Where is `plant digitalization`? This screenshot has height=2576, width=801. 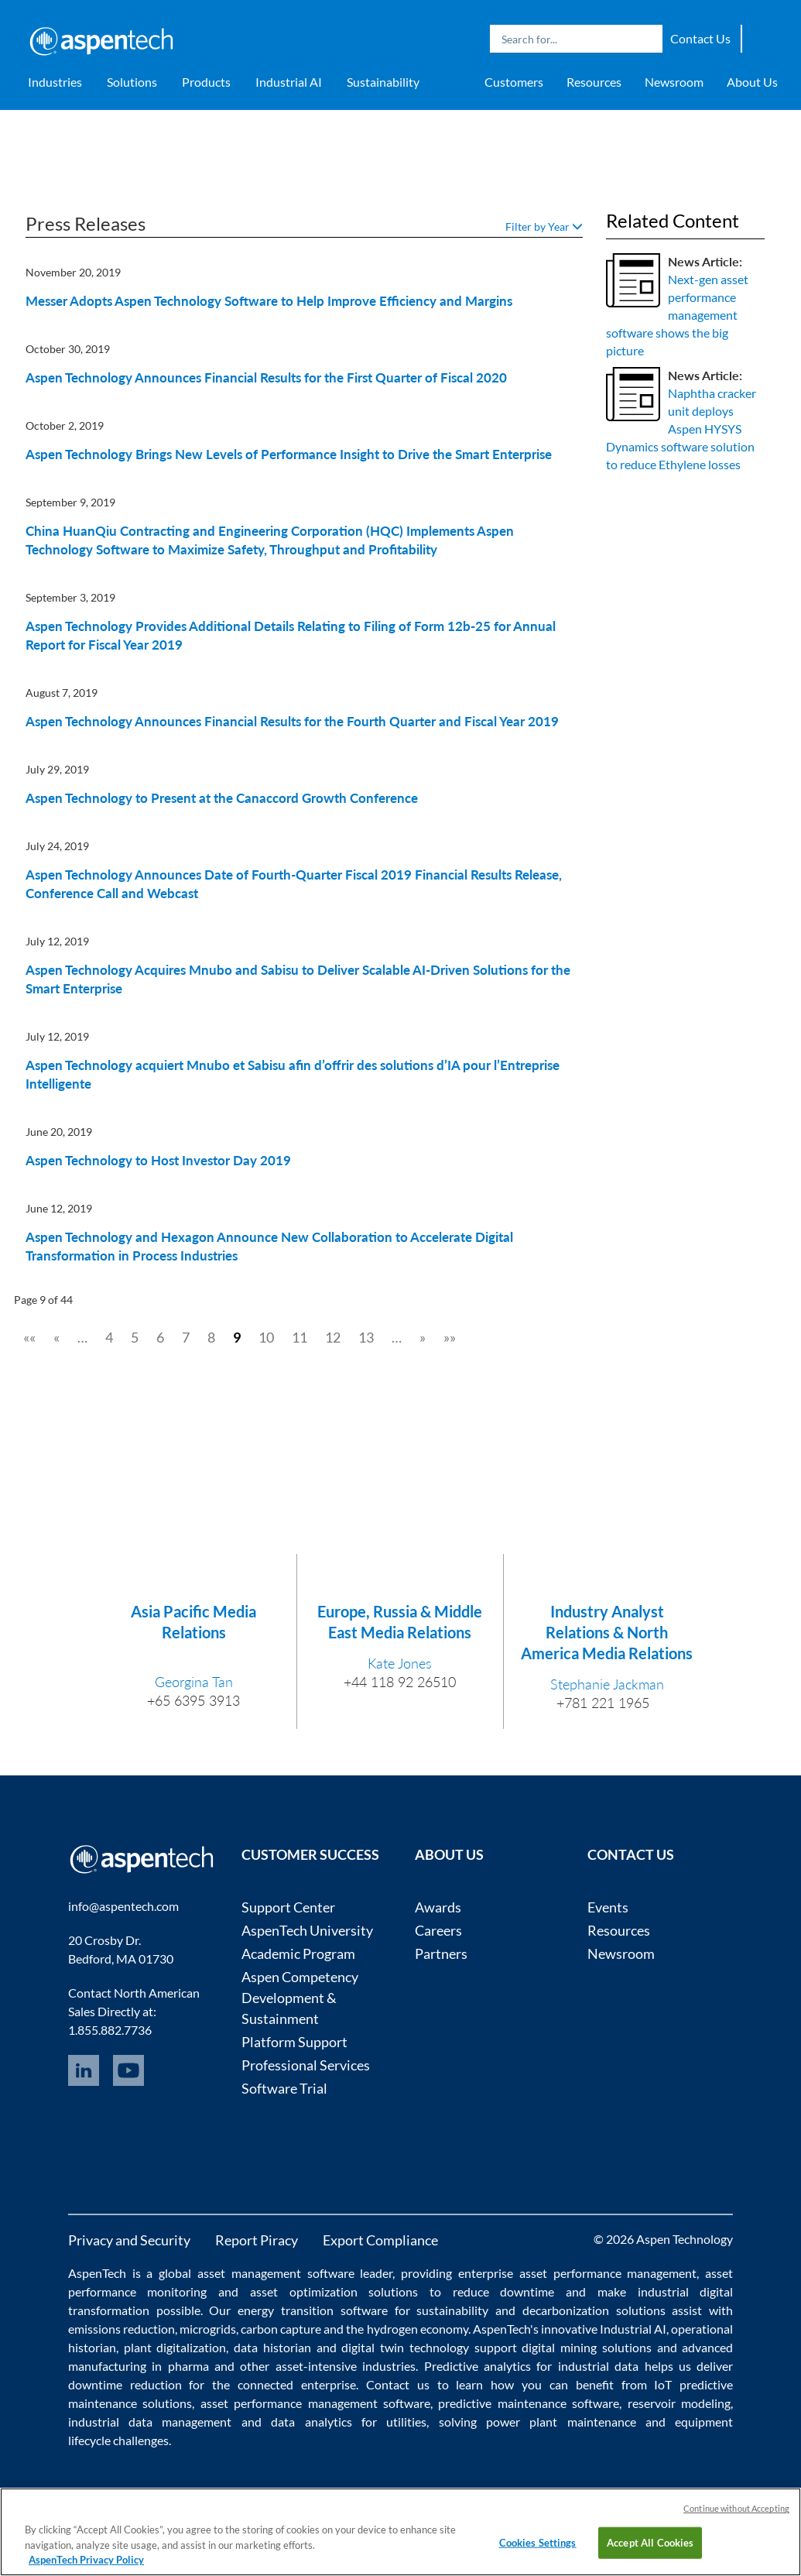 plant digitalization is located at coordinates (175, 2347).